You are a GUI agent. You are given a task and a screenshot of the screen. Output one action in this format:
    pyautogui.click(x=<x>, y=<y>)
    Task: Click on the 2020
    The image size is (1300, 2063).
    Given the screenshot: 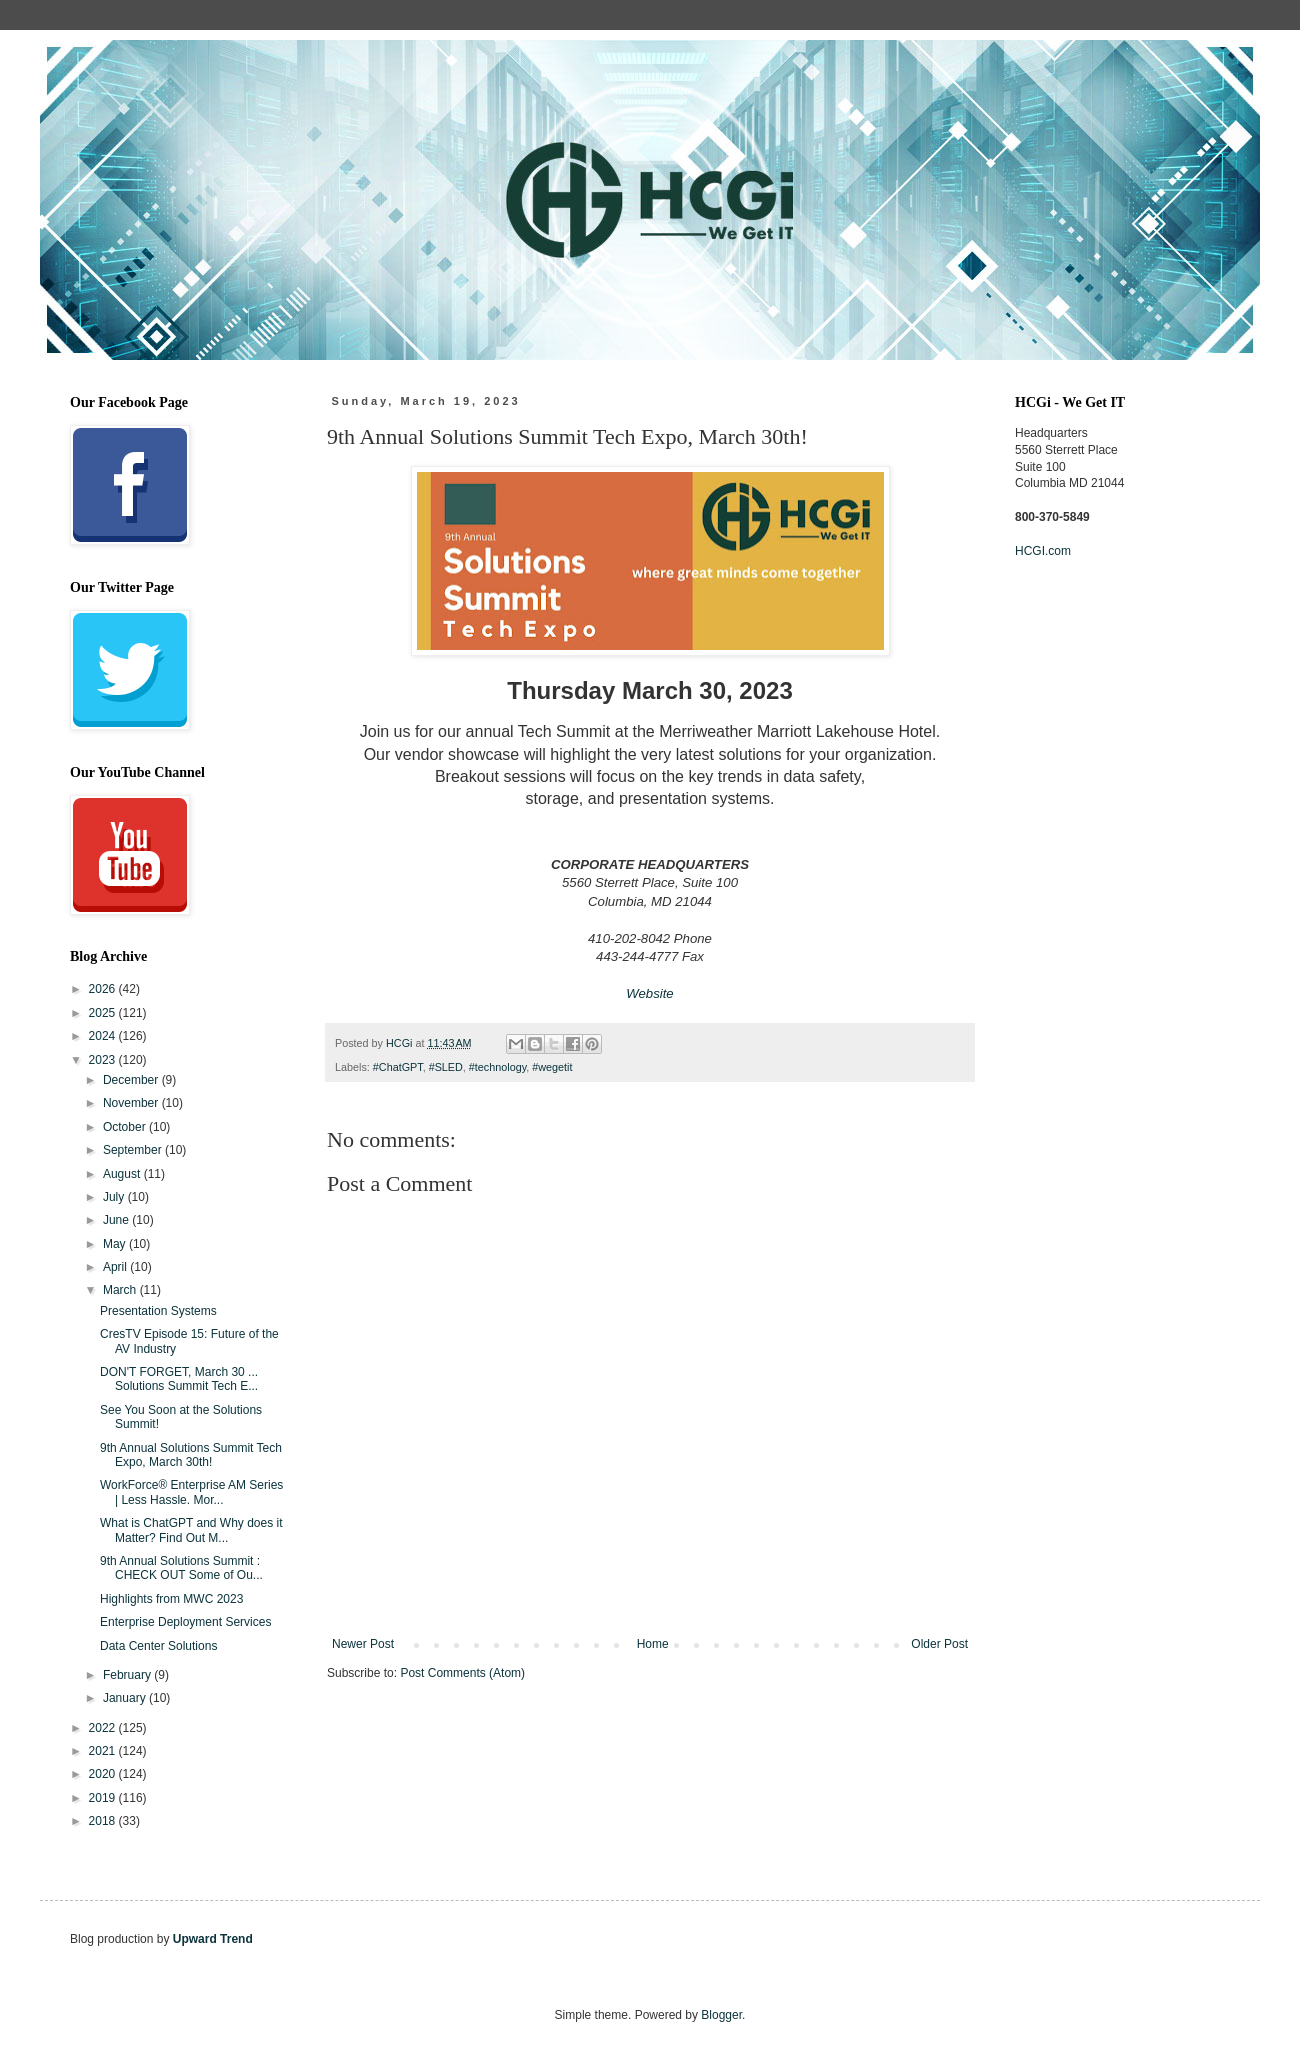 What is the action you would take?
    pyautogui.click(x=104, y=1774)
    